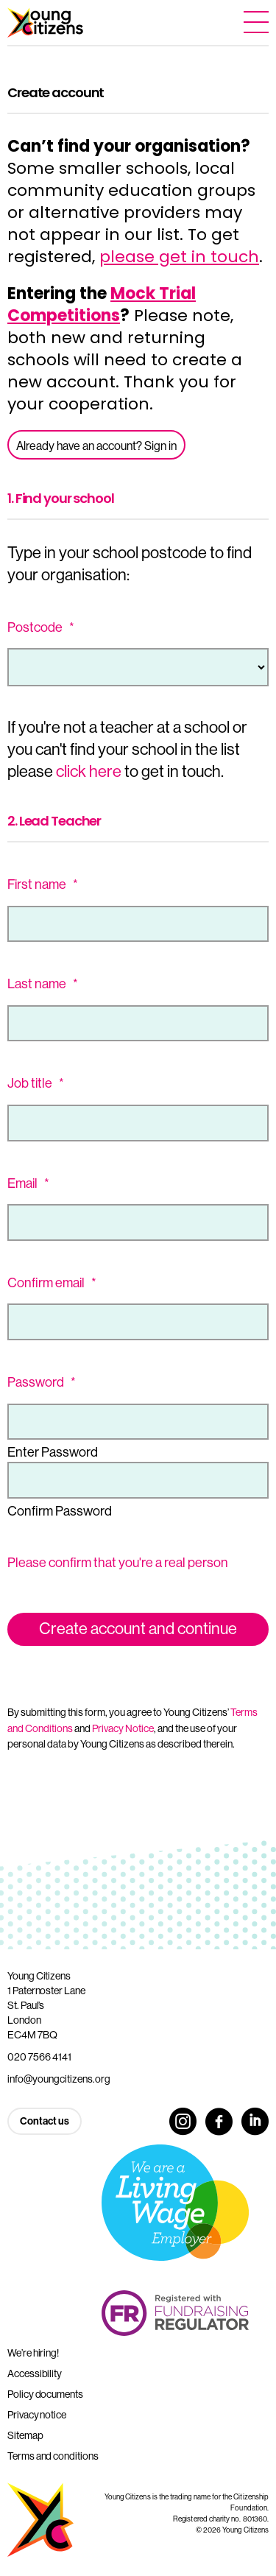 This screenshot has height=2576, width=276. I want to click on Job title, so click(35, 1083).